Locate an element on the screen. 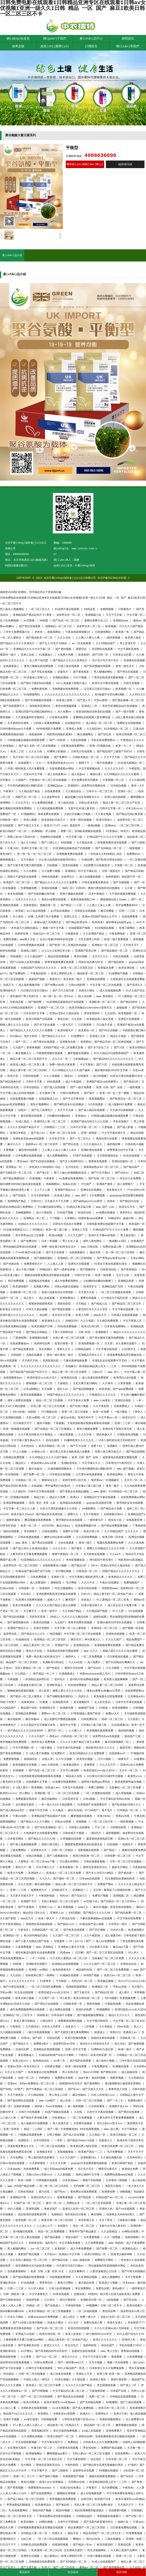 This screenshot has height=2576, width=146. 狠狠人妻久久久久久综合 is located at coordinates (15, 1024).